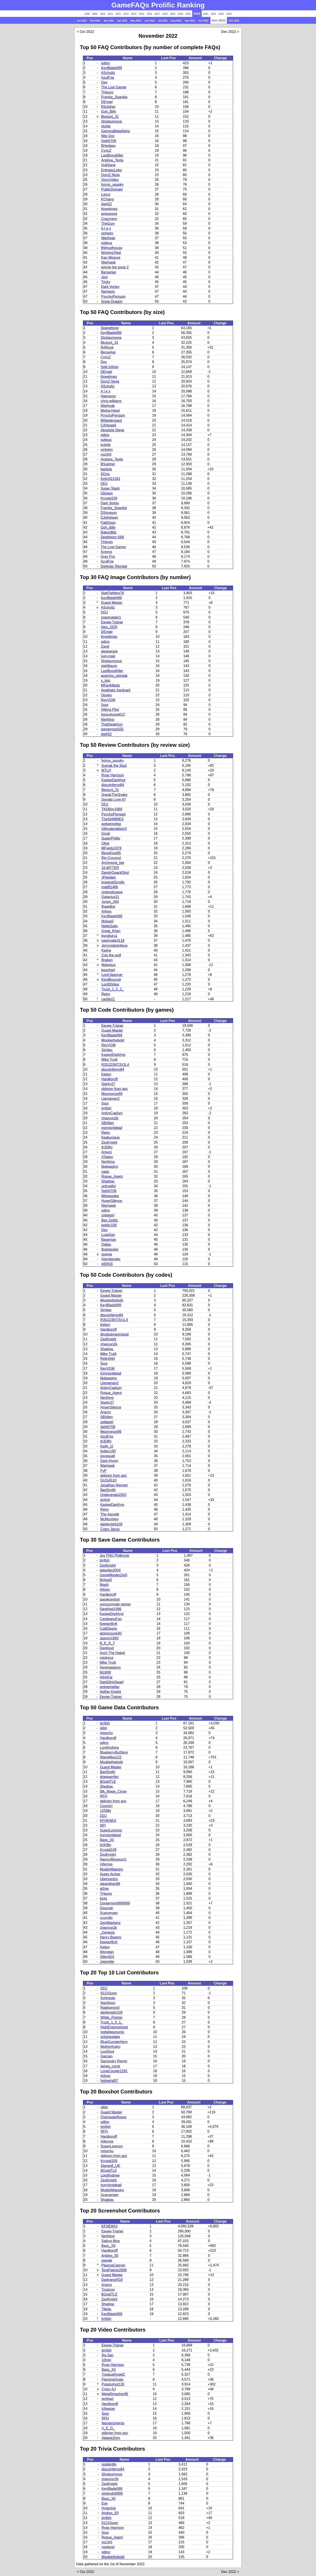 The height and width of the screenshot is (2576, 316). Describe the element at coordinates (111, 121) in the screenshot. I see `Shotgunnova` at that location.